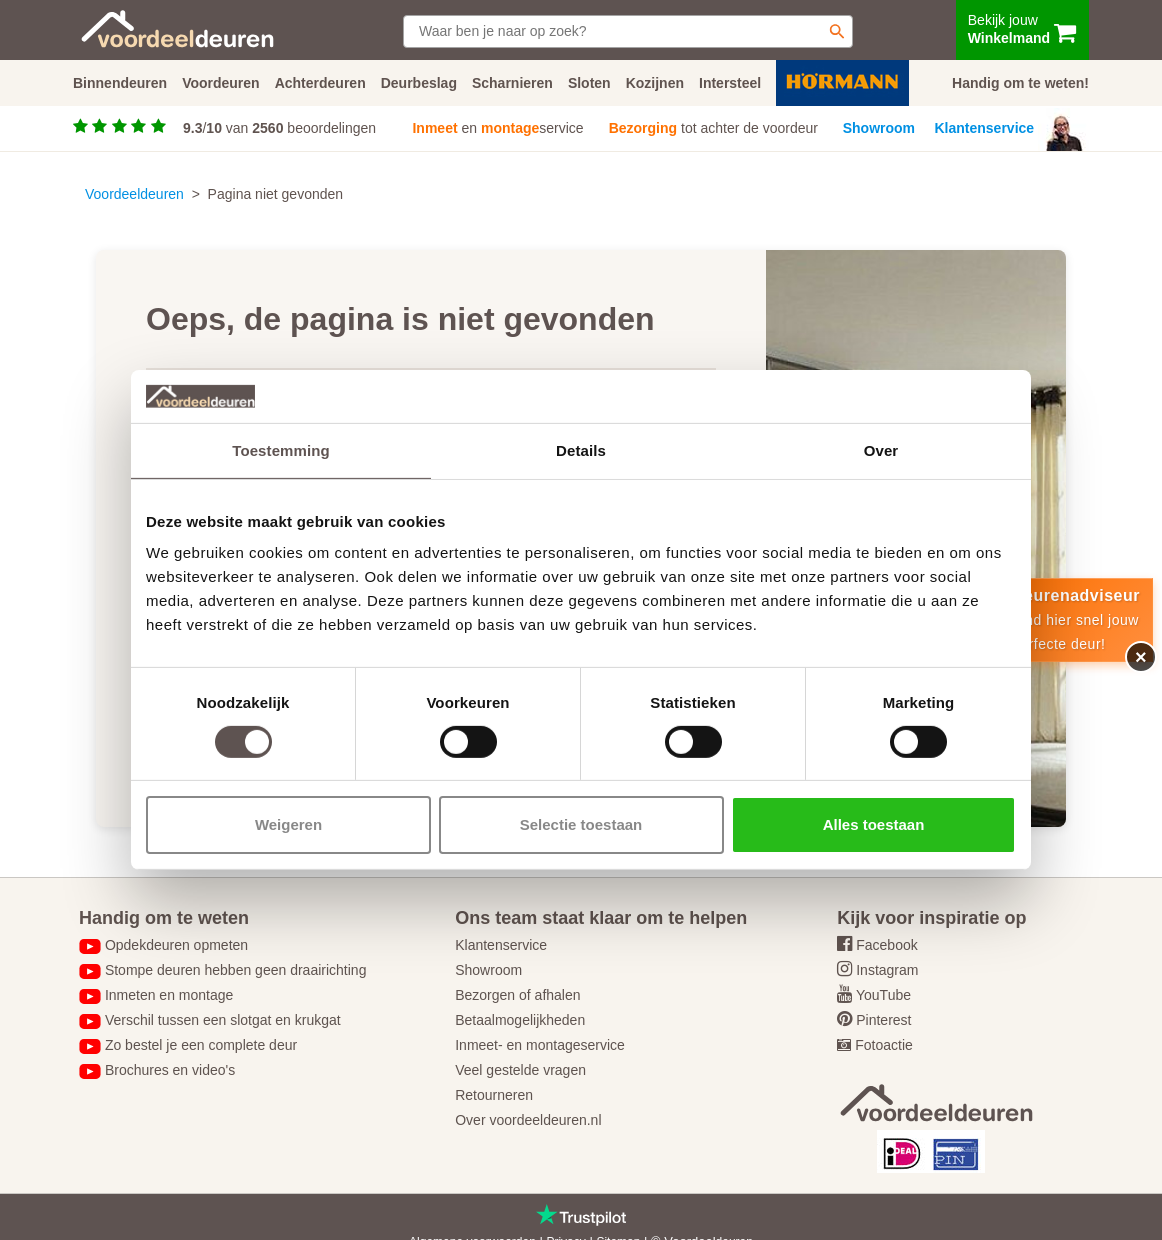 The width and height of the screenshot is (1162, 1240). Describe the element at coordinates (581, 824) in the screenshot. I see `Selectie toestaan` at that location.